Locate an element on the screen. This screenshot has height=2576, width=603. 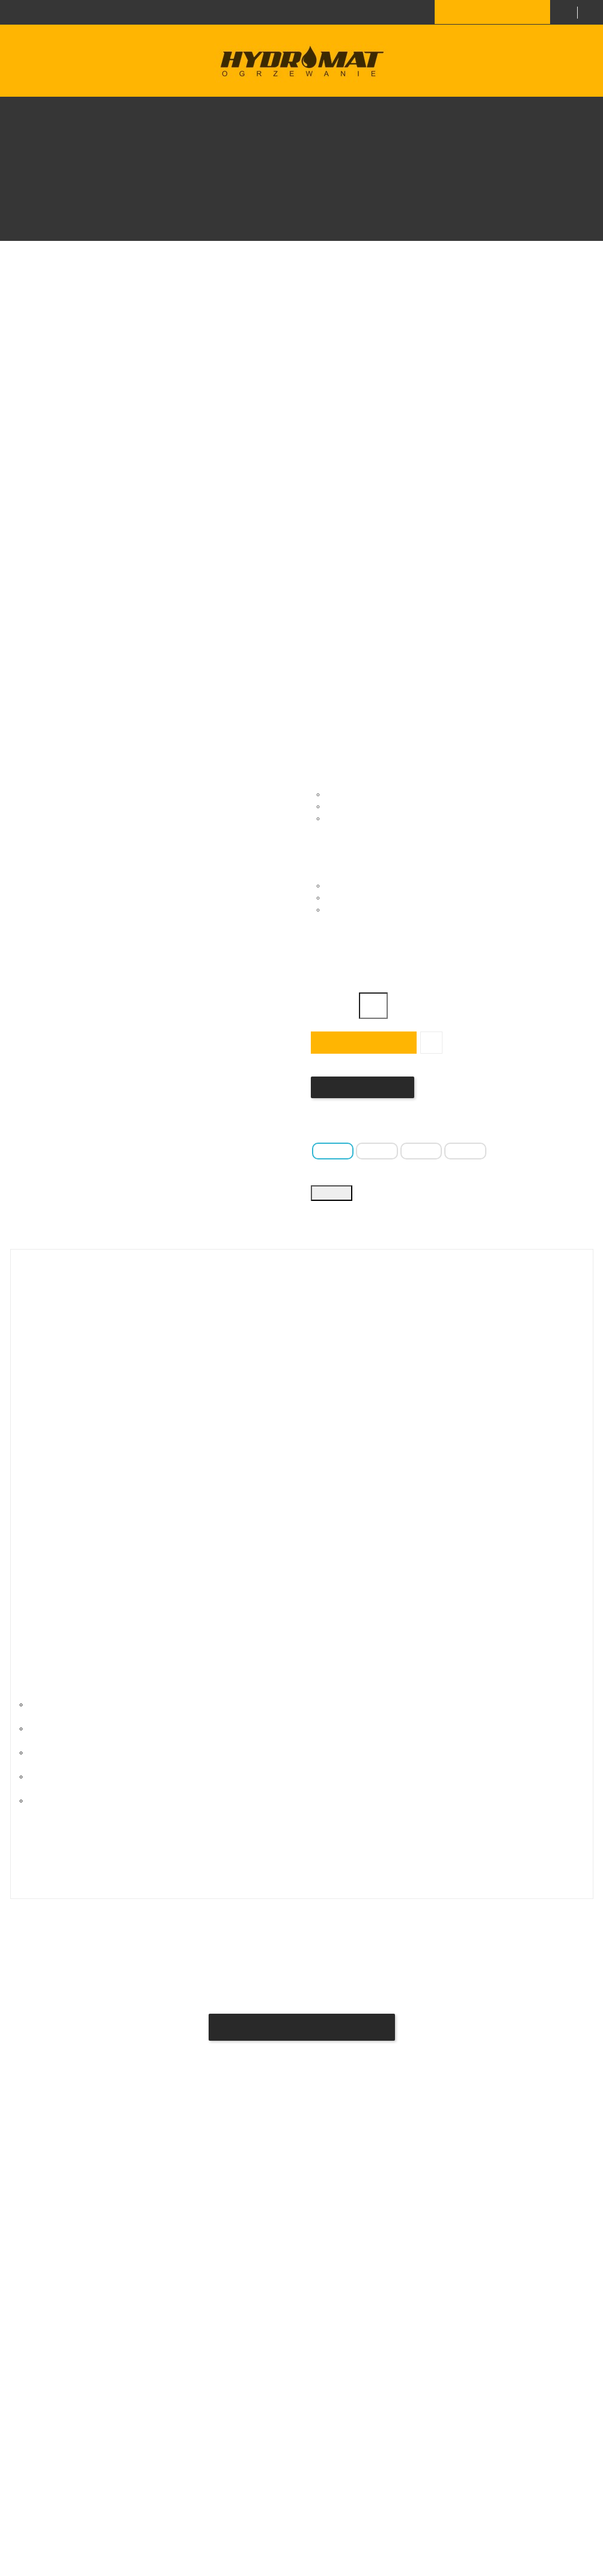
Napisz swoją opinię is located at coordinates (361, 1087).